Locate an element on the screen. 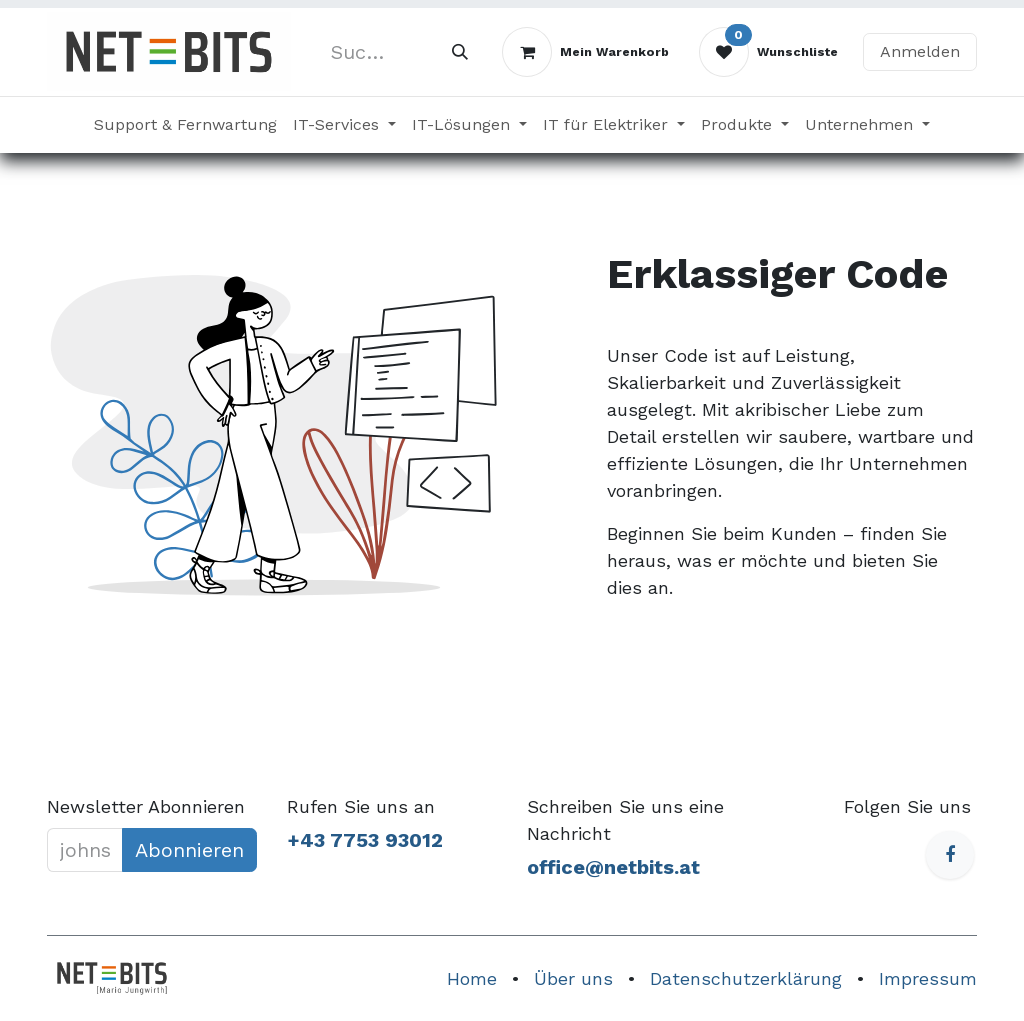 Image resolution: width=1024 pixels, height=1021 pixels. Abonnieren [button] is located at coordinates (189, 850).